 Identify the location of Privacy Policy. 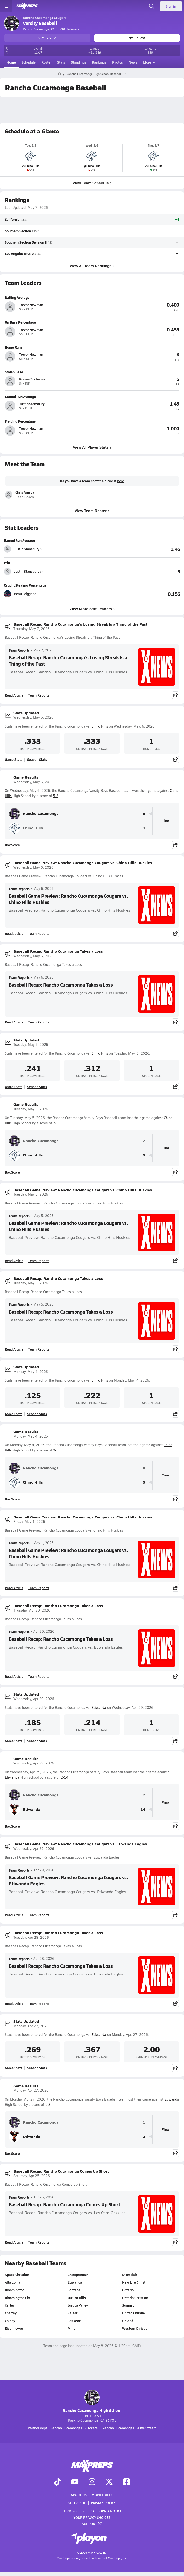
(103, 2502).